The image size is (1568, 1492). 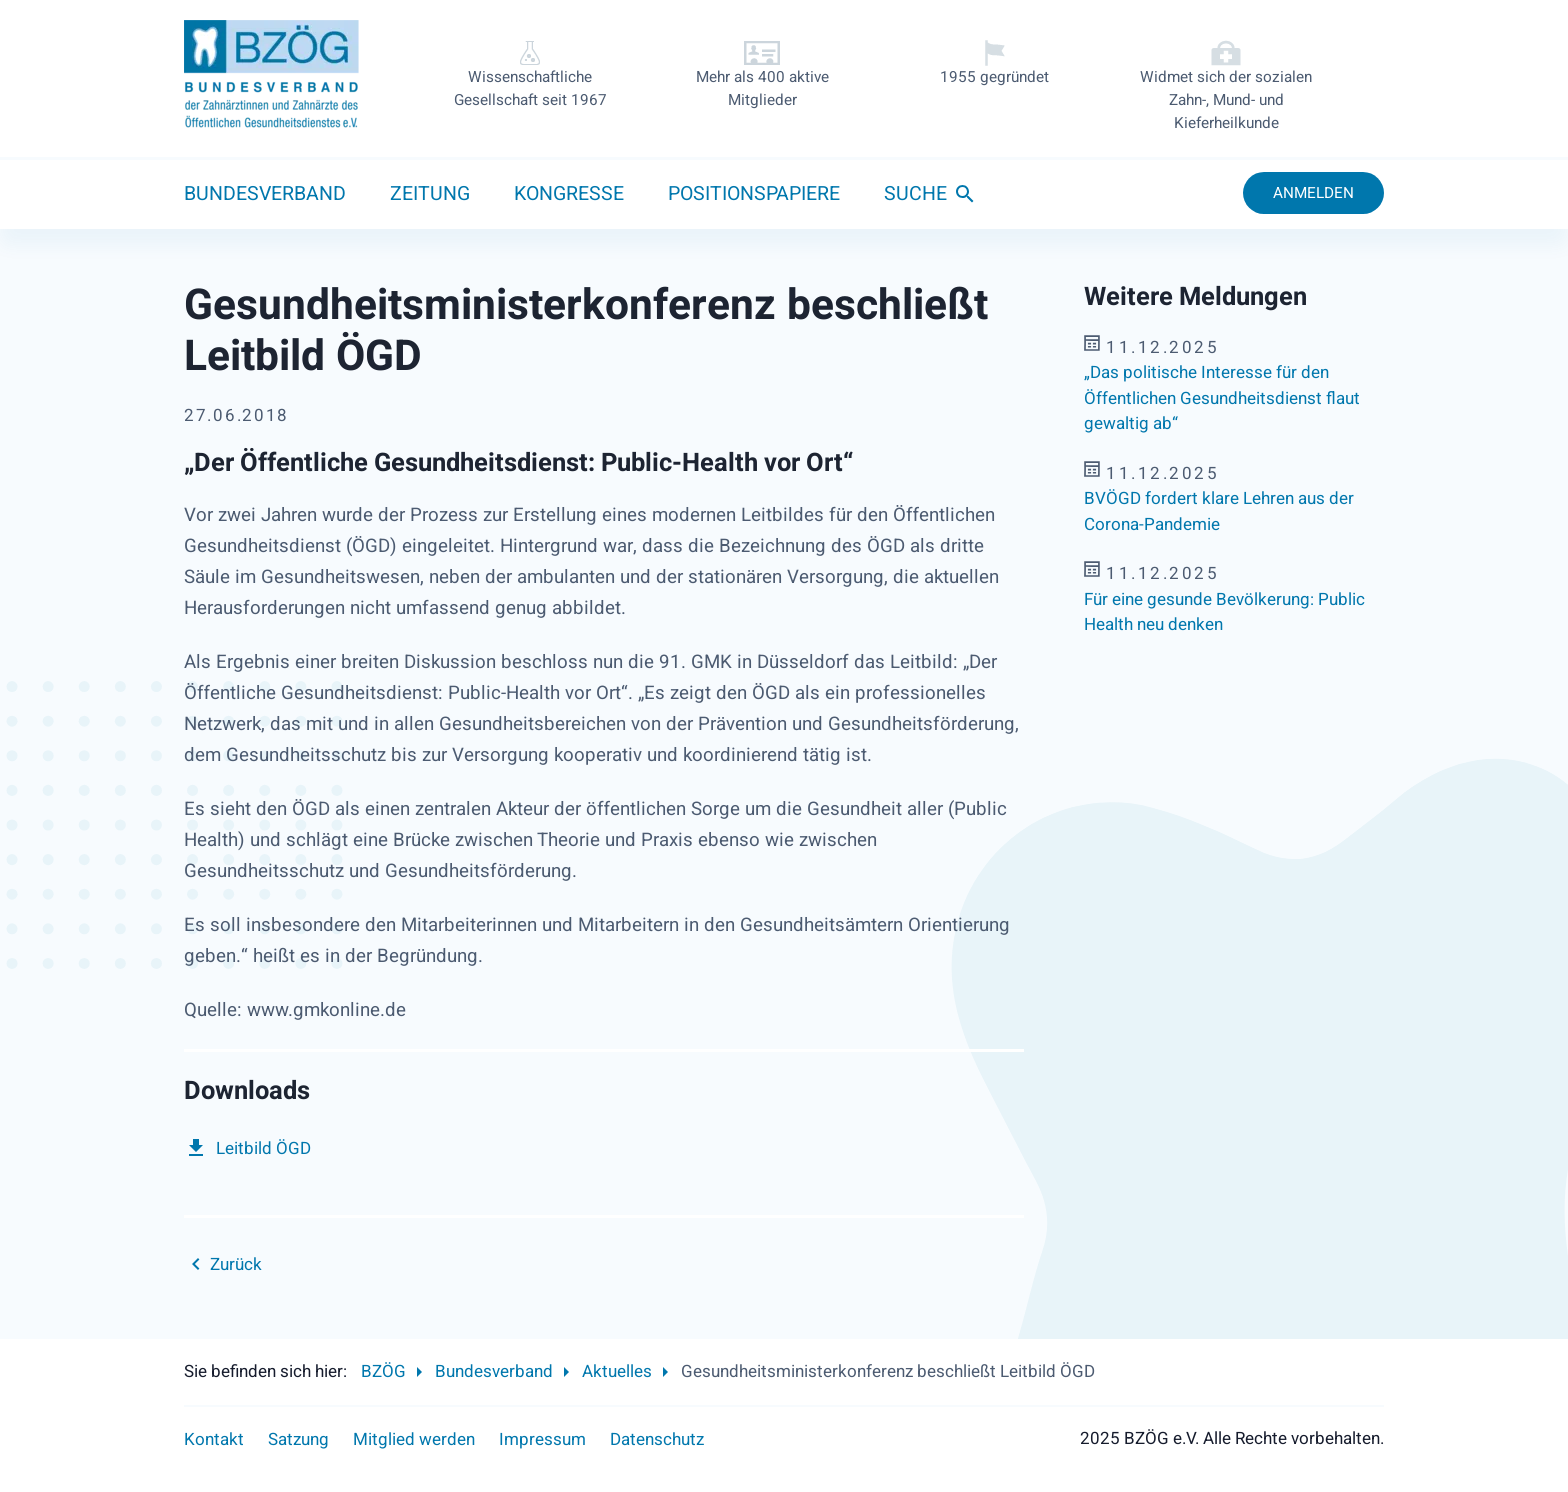 What do you see at coordinates (569, 194) in the screenshot?
I see `Kongresse` at bounding box center [569, 194].